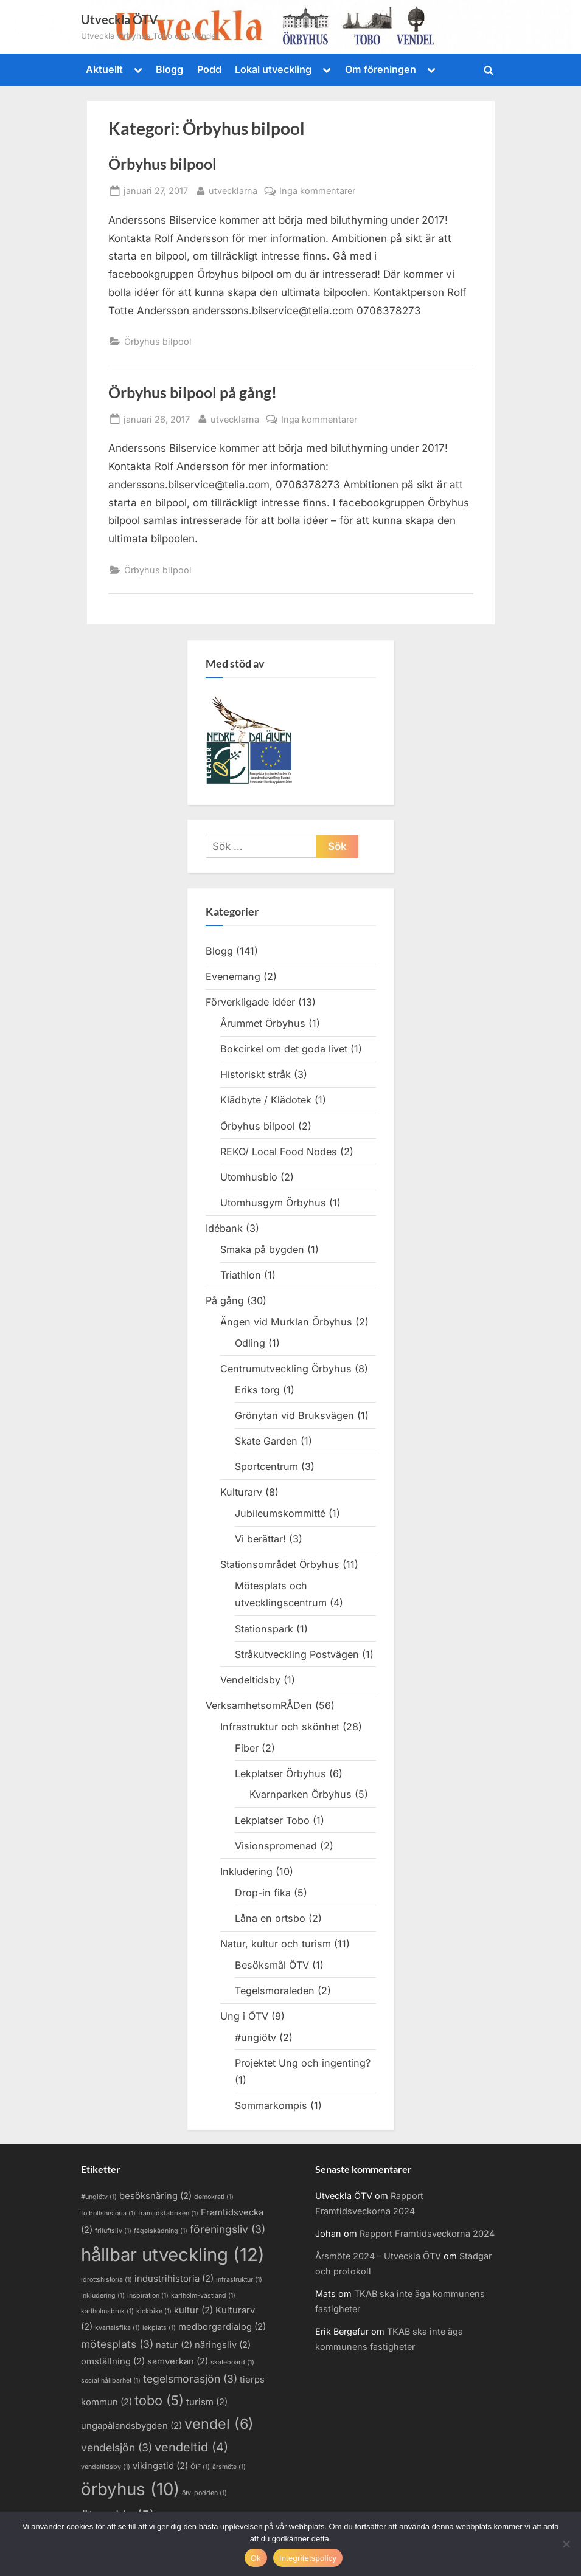 The height and width of the screenshot is (2576, 581). What do you see at coordinates (219, 2424) in the screenshot?
I see `vendel [vendel (6 objekt)]` at bounding box center [219, 2424].